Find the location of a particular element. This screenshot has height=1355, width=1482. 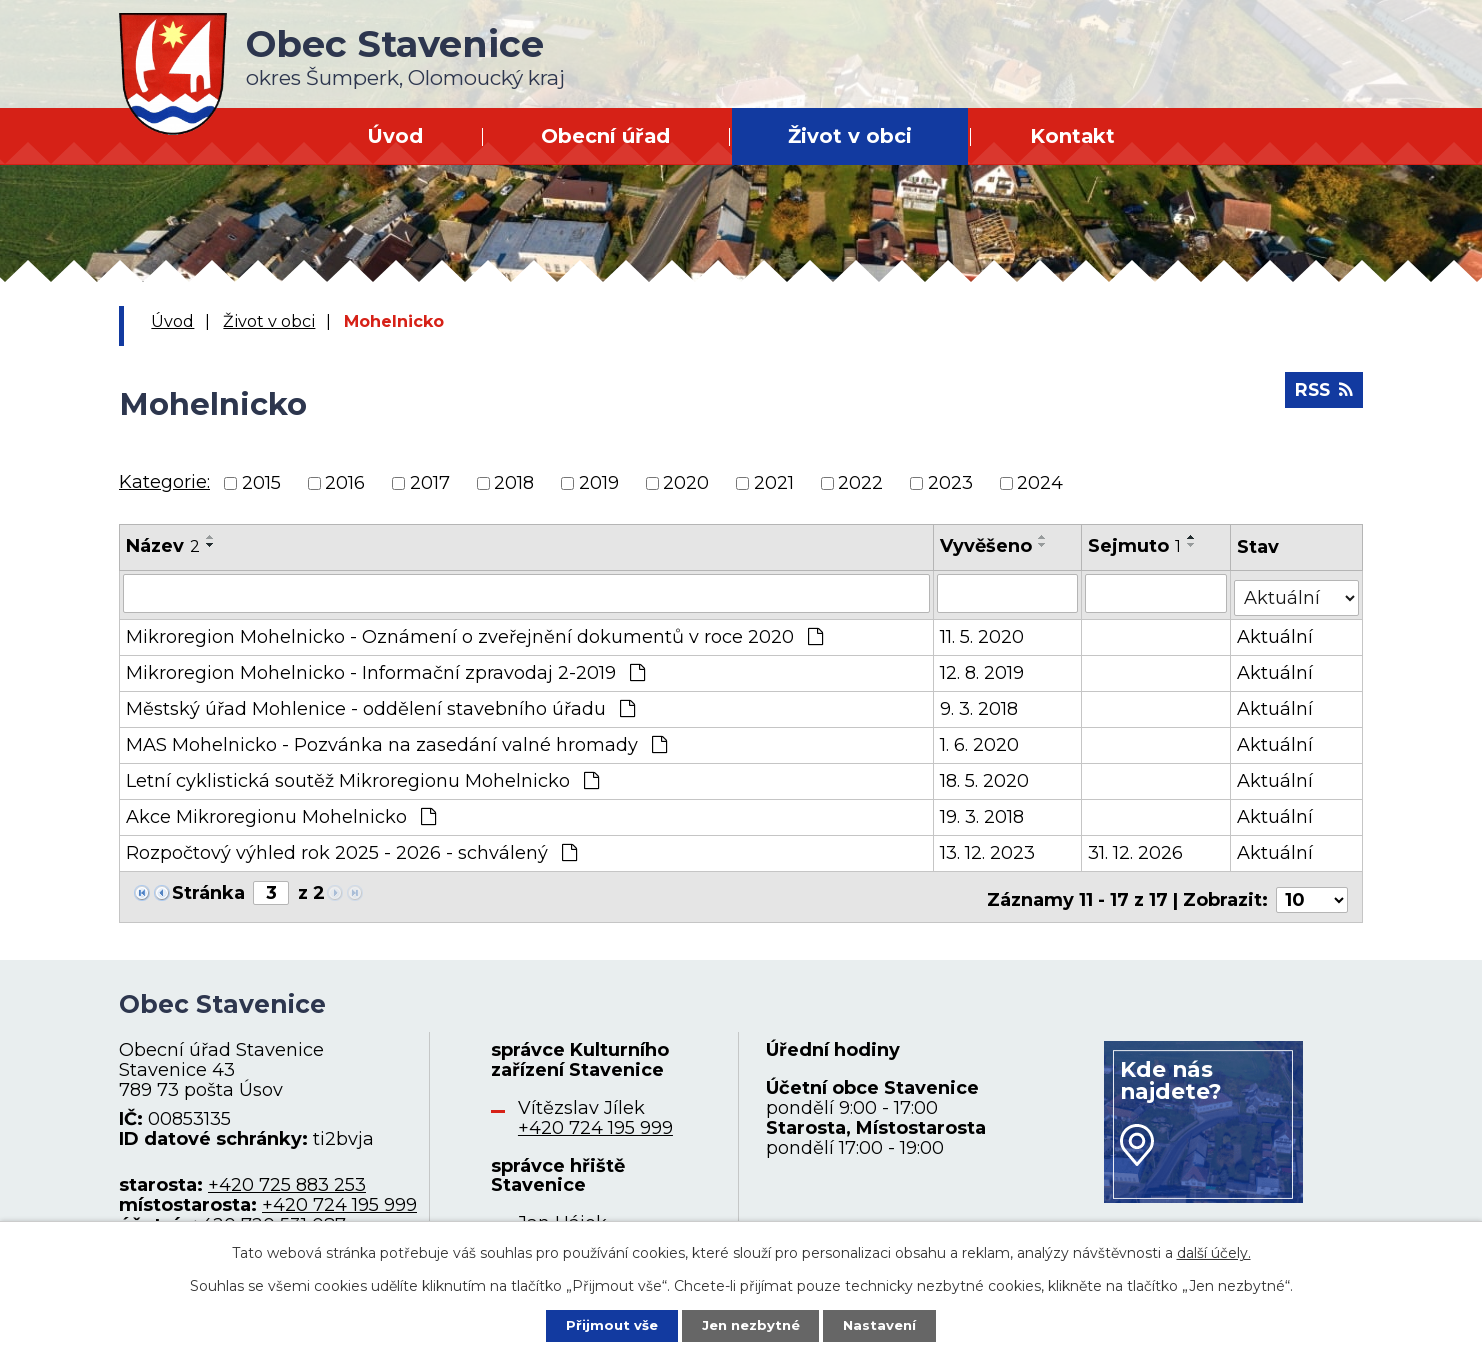

9. 3. 2018 is located at coordinates (980, 705).